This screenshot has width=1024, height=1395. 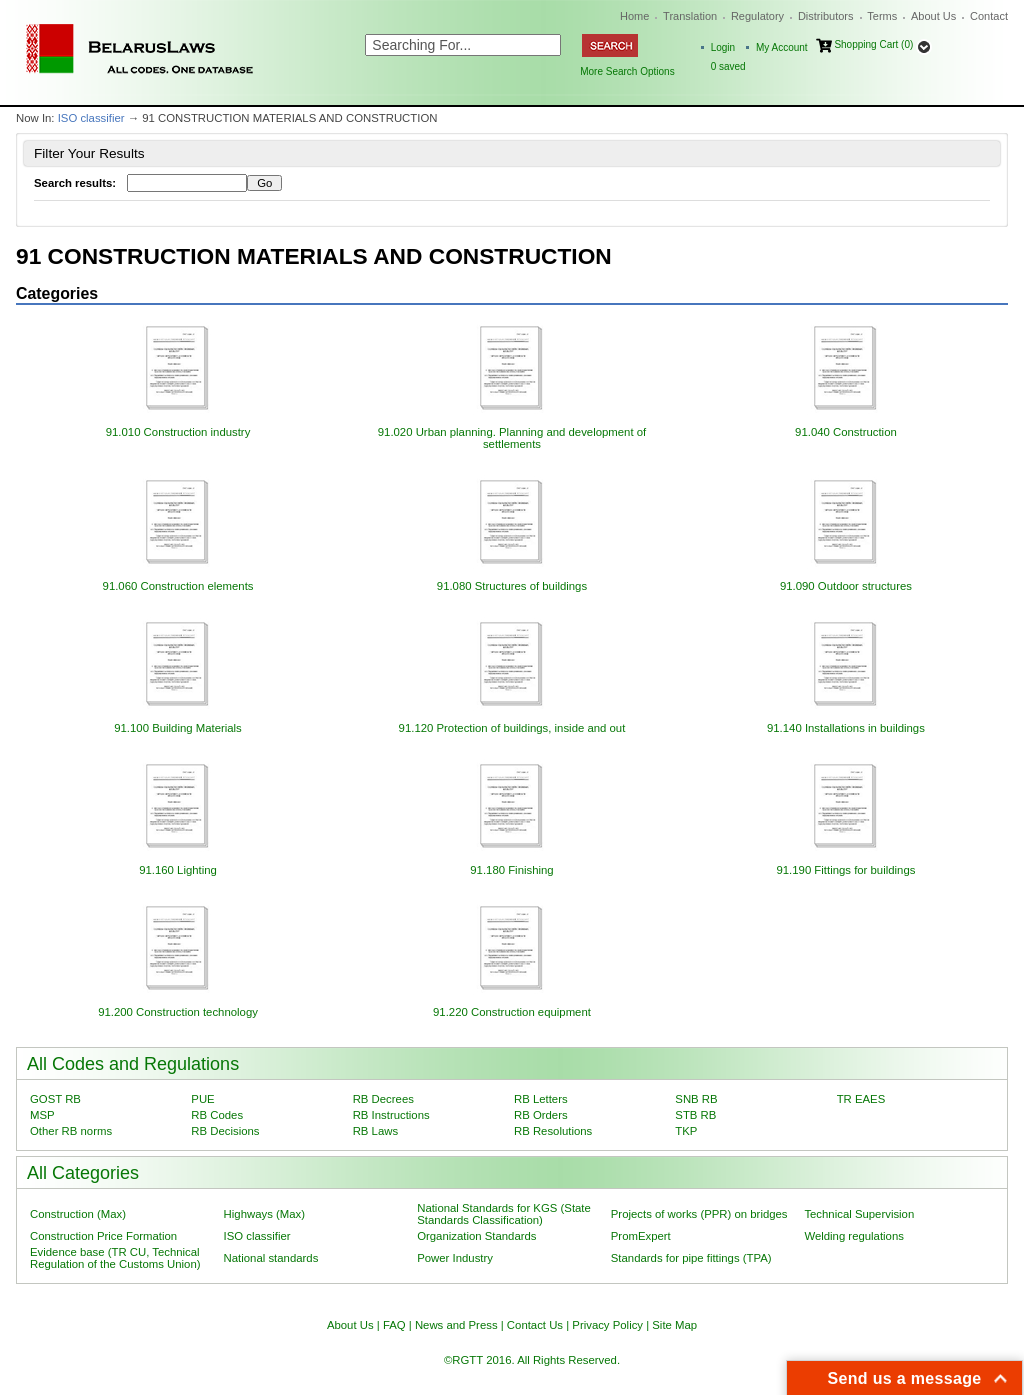 I want to click on Other RB norms, so click(x=71, y=1131).